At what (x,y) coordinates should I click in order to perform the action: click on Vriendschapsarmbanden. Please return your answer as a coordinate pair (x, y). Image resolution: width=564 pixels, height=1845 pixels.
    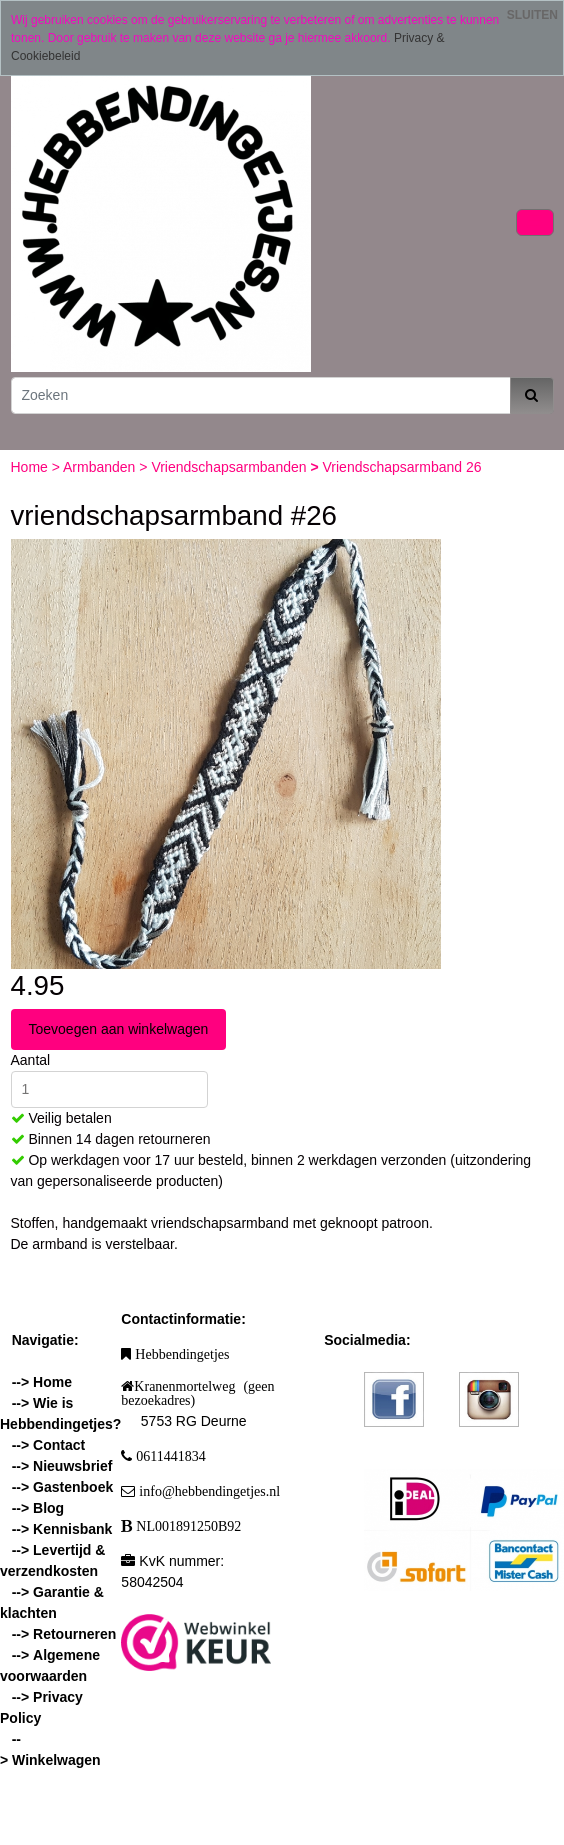
    Looking at the image, I should click on (230, 467).